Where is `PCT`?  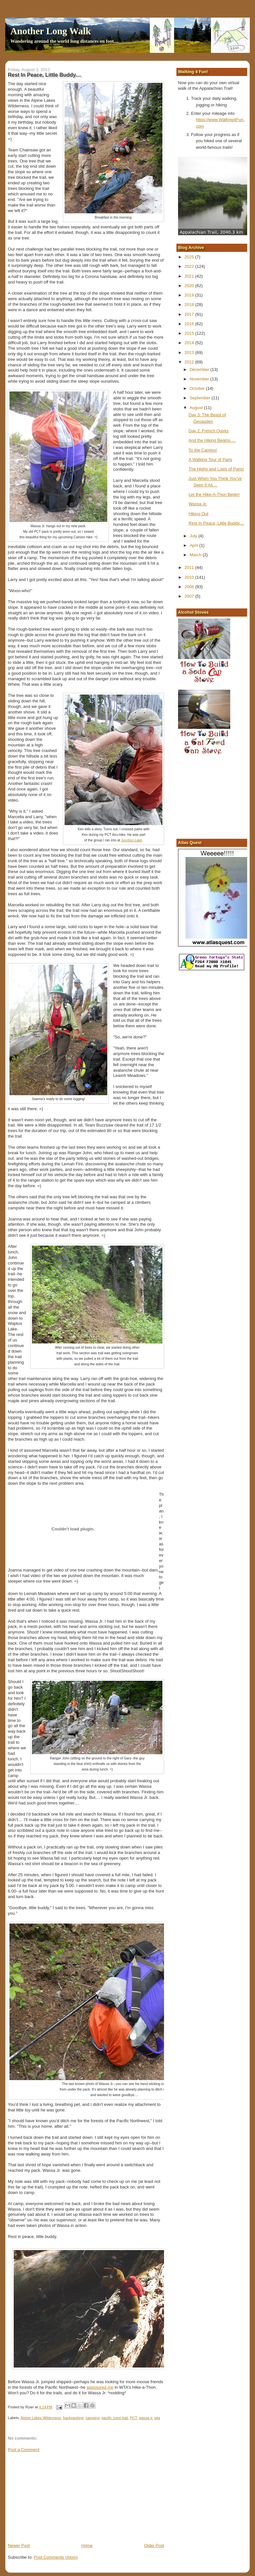
PCT is located at coordinates (133, 2418).